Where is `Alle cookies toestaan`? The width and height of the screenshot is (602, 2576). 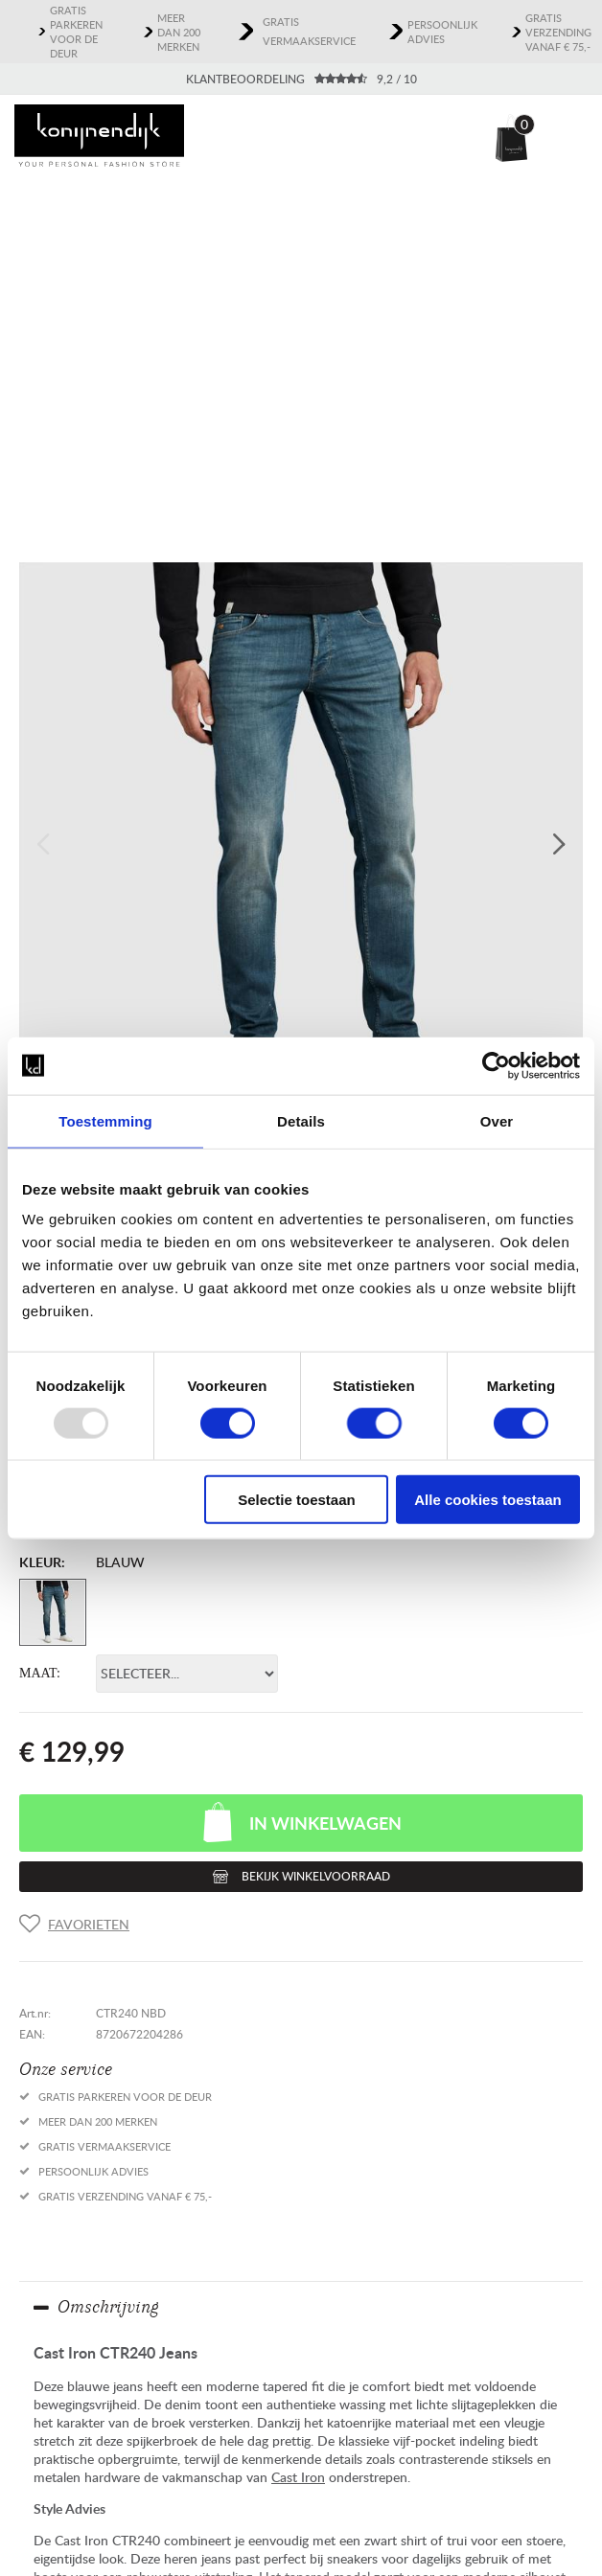 Alle cookies toestaan is located at coordinates (487, 1500).